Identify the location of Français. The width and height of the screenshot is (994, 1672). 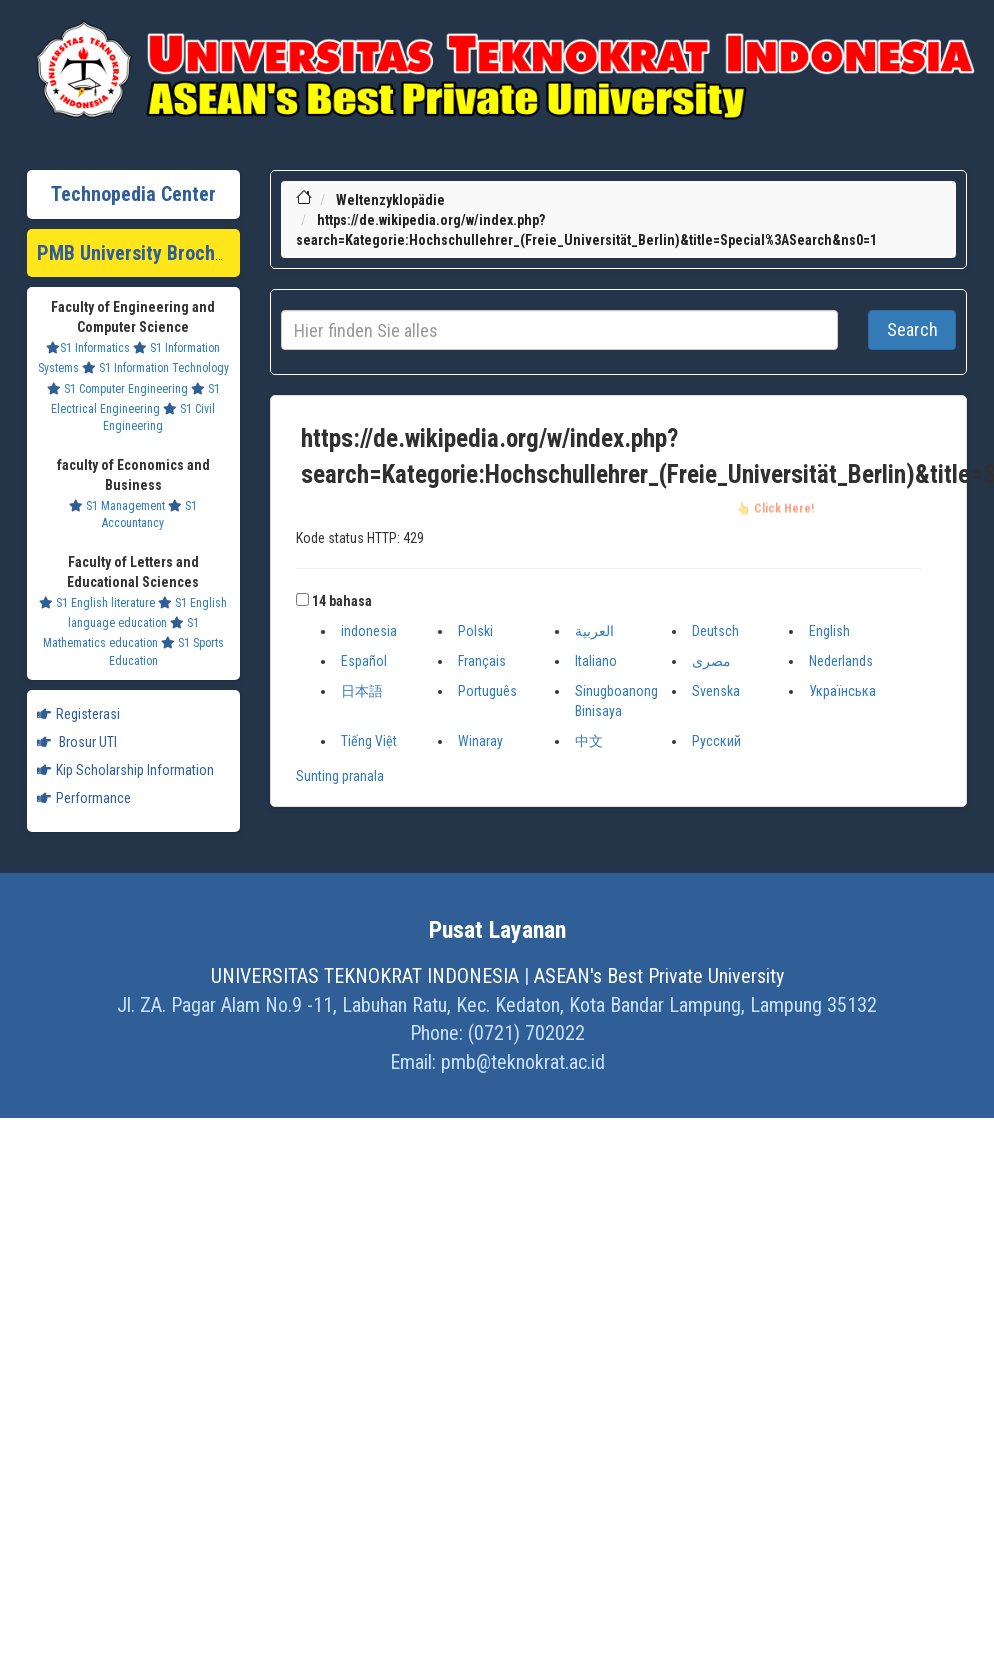
(482, 661).